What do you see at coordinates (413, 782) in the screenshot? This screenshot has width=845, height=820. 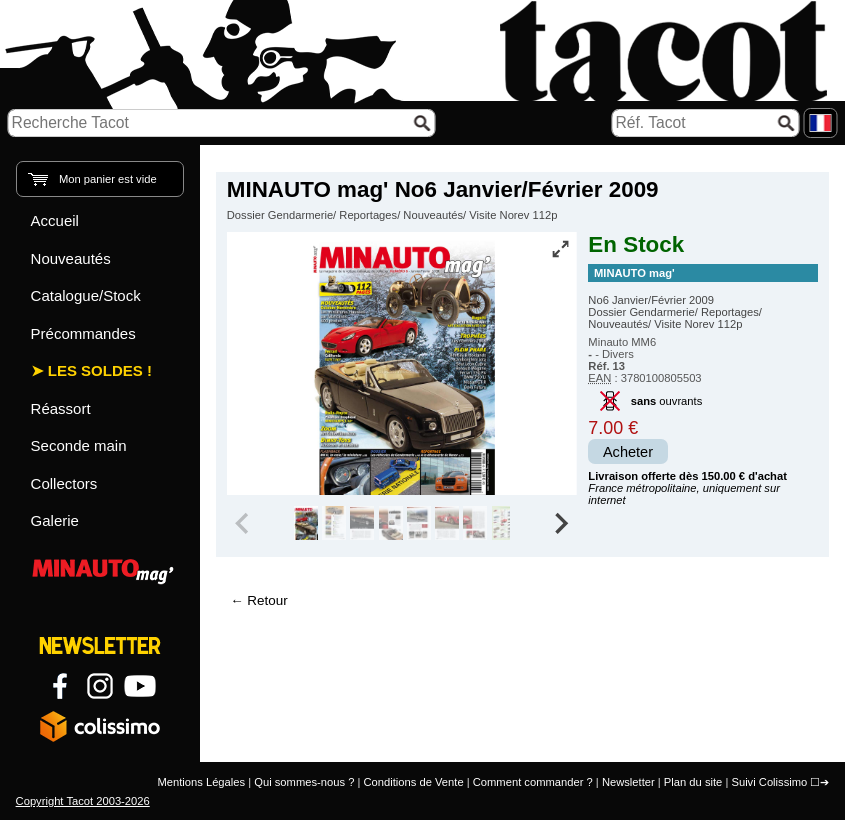 I see `Conditions de Vente` at bounding box center [413, 782].